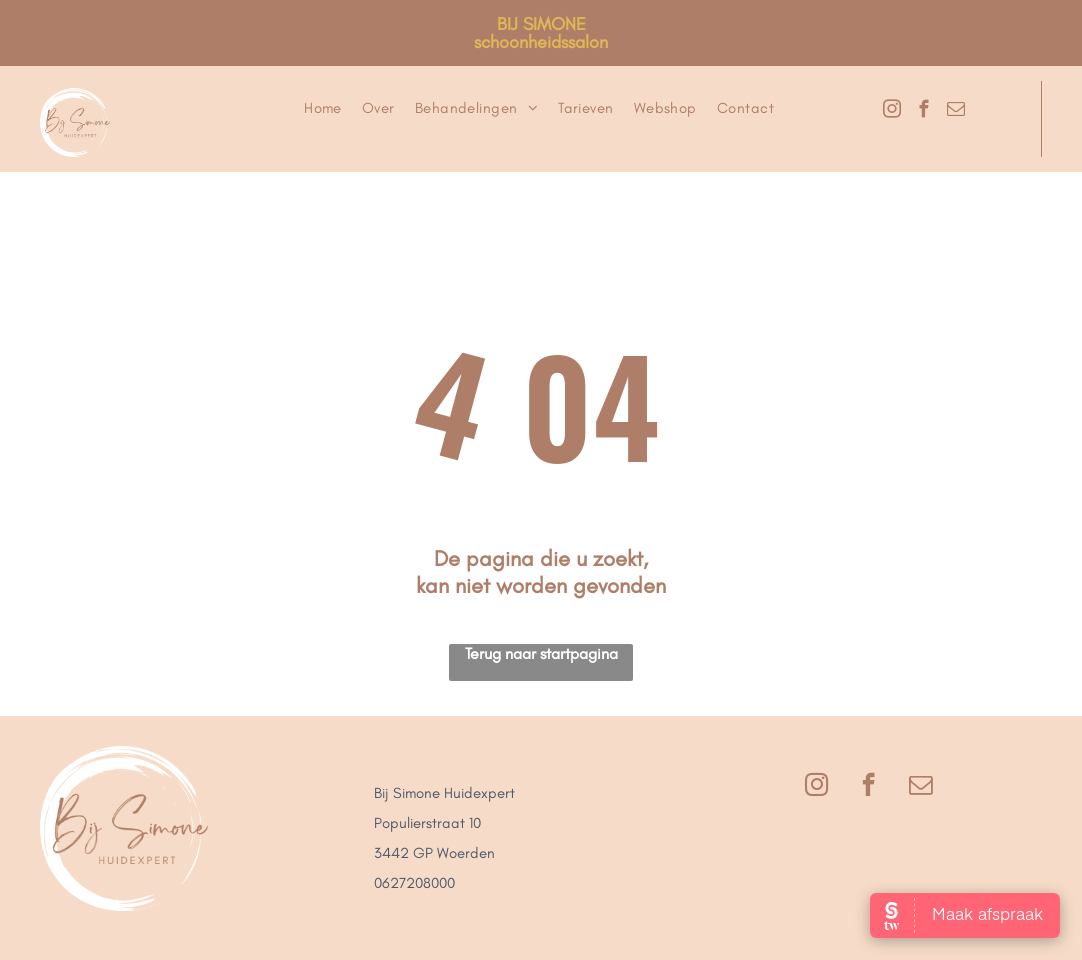 The height and width of the screenshot is (960, 1082). I want to click on [instagram], so click(891, 112).